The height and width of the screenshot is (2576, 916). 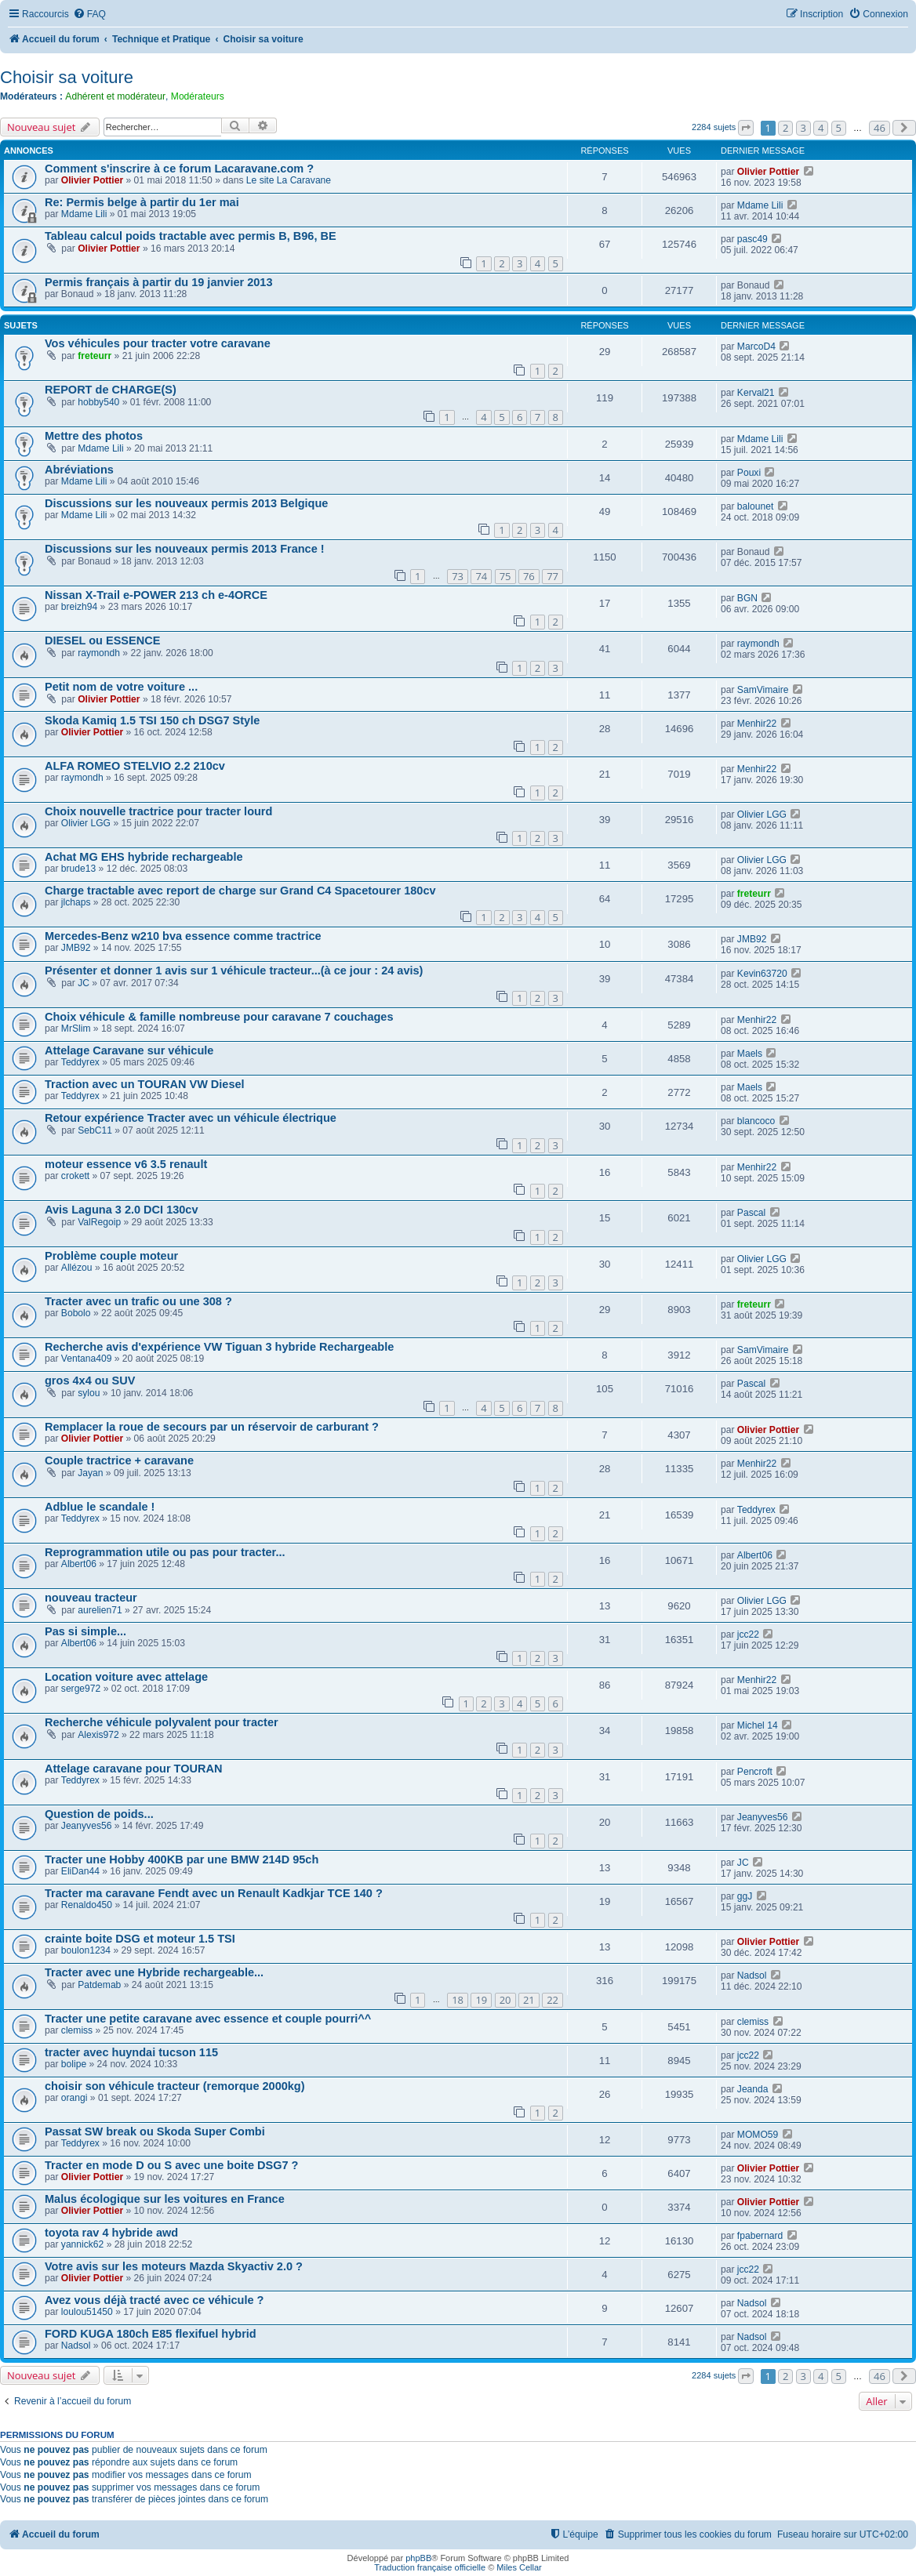 What do you see at coordinates (505, 576) in the screenshot?
I see `75` at bounding box center [505, 576].